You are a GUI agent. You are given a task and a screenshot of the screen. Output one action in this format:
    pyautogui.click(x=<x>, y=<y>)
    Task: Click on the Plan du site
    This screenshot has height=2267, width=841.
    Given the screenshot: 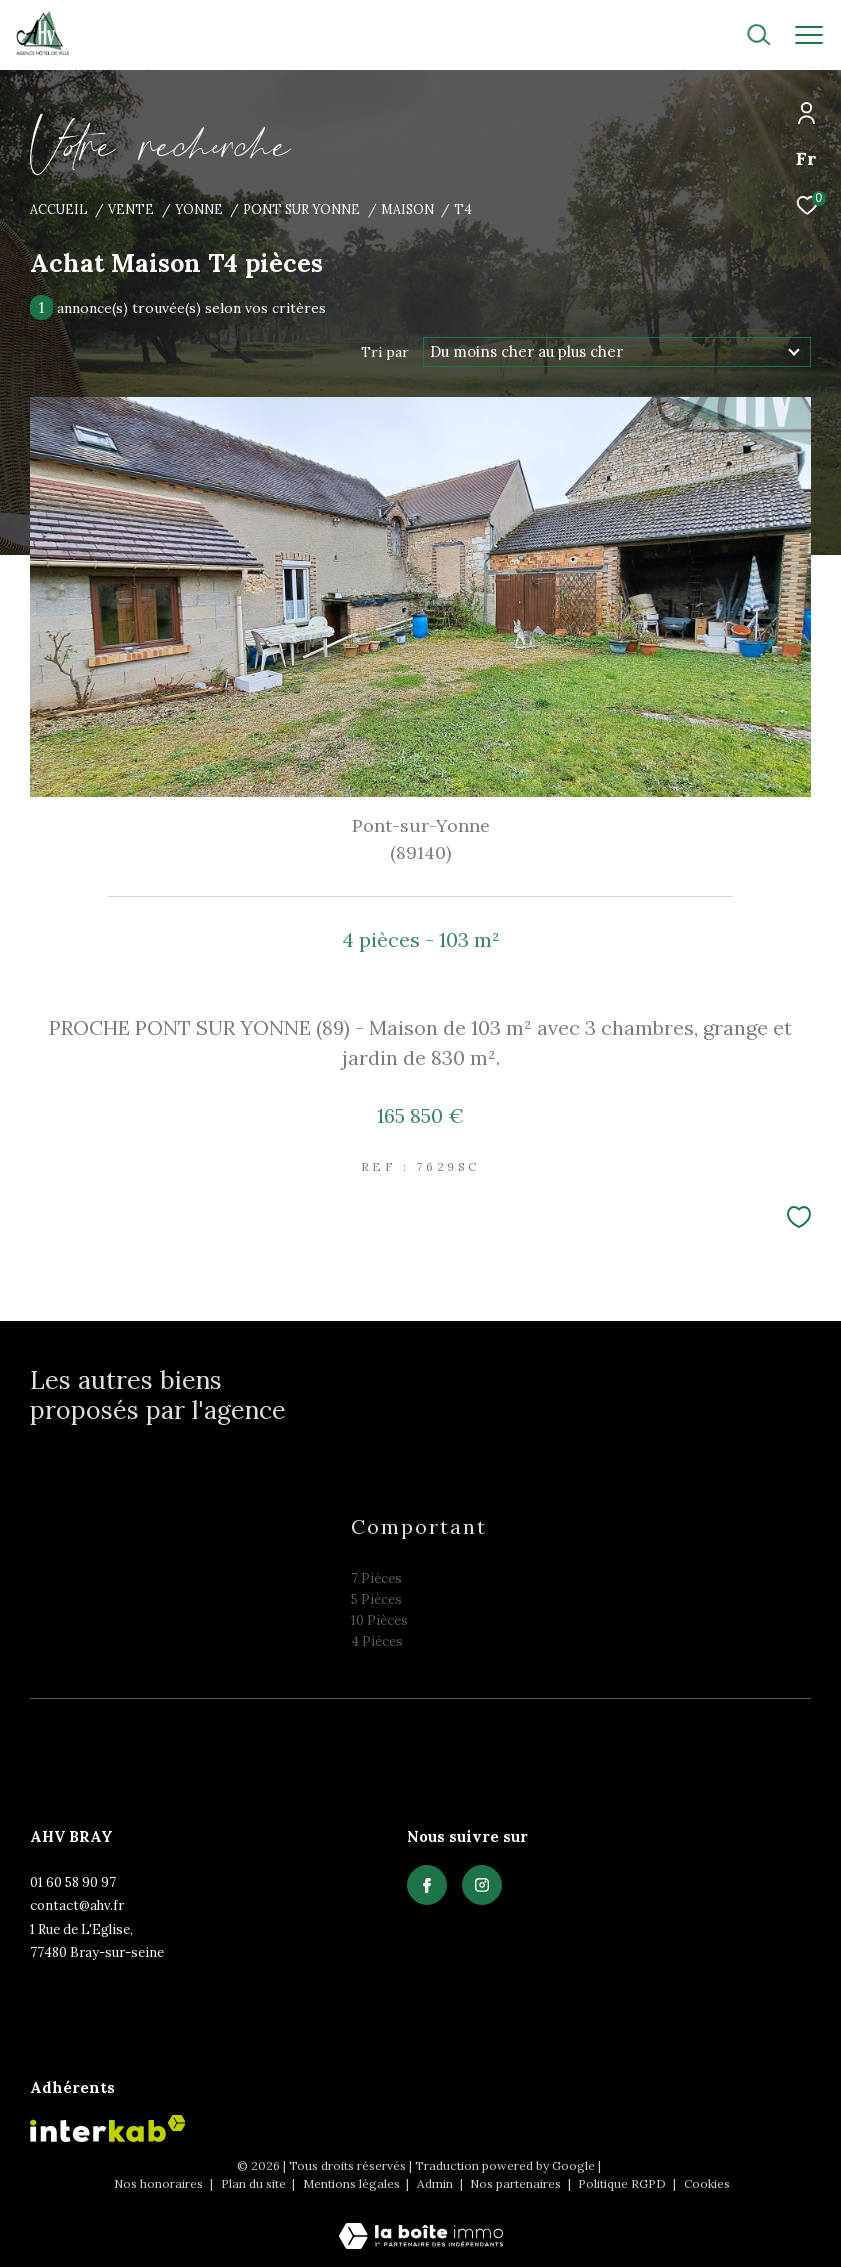 What is the action you would take?
    pyautogui.click(x=255, y=2183)
    